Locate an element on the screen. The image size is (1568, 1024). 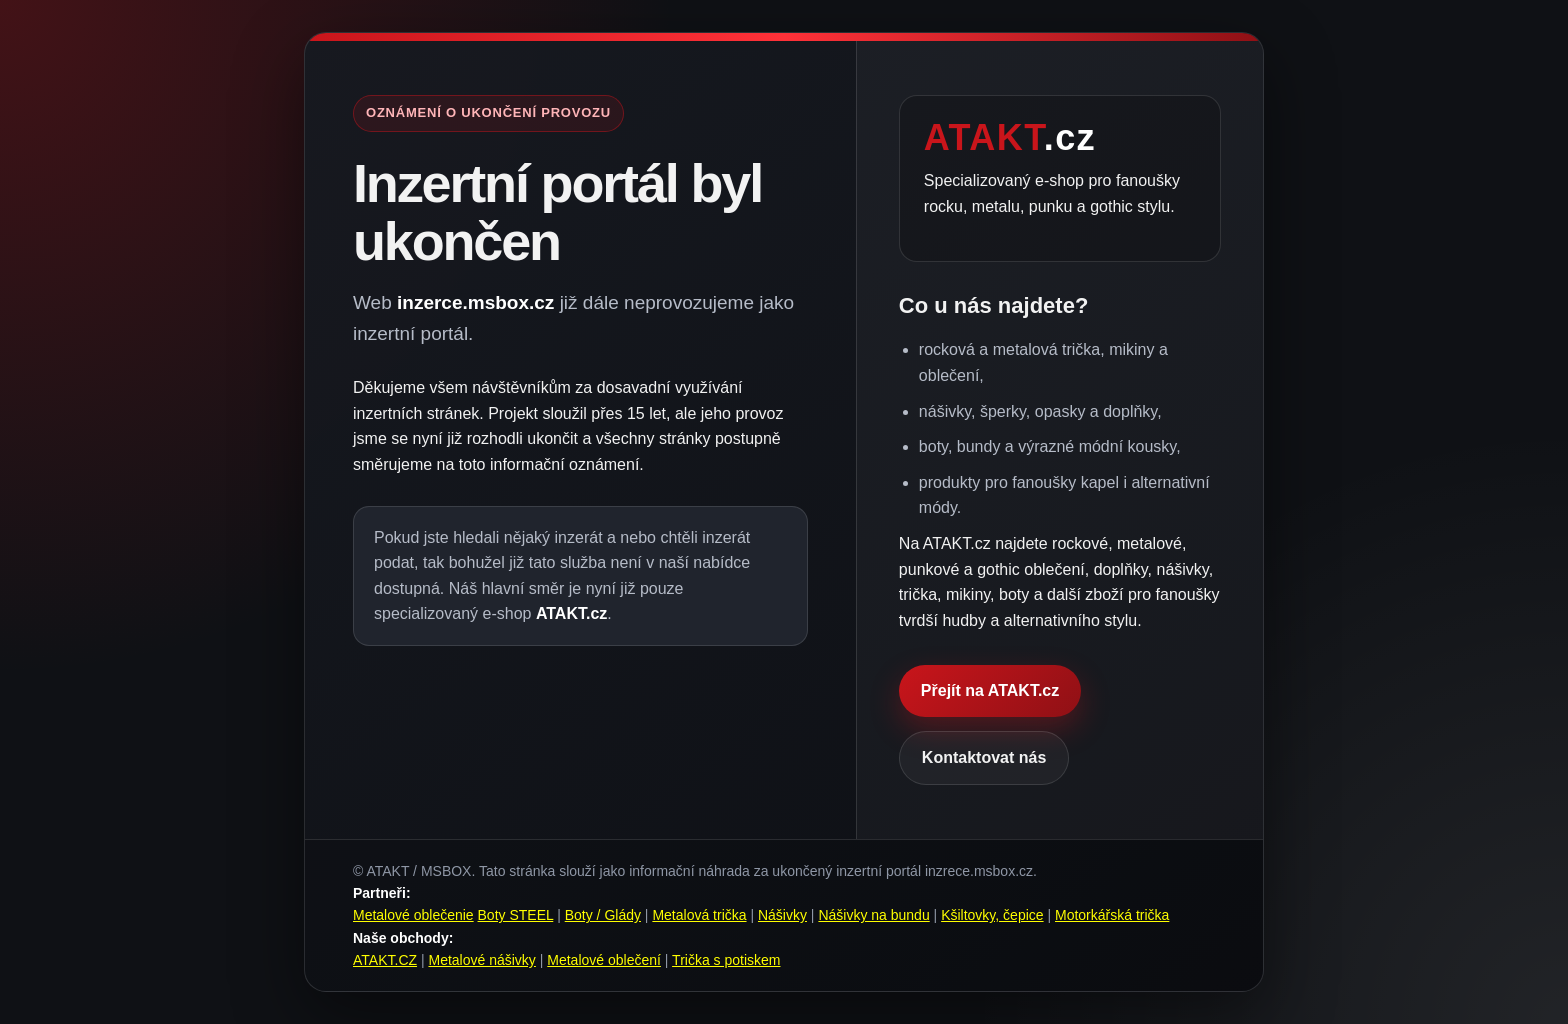
Nášivky is located at coordinates (782, 915).